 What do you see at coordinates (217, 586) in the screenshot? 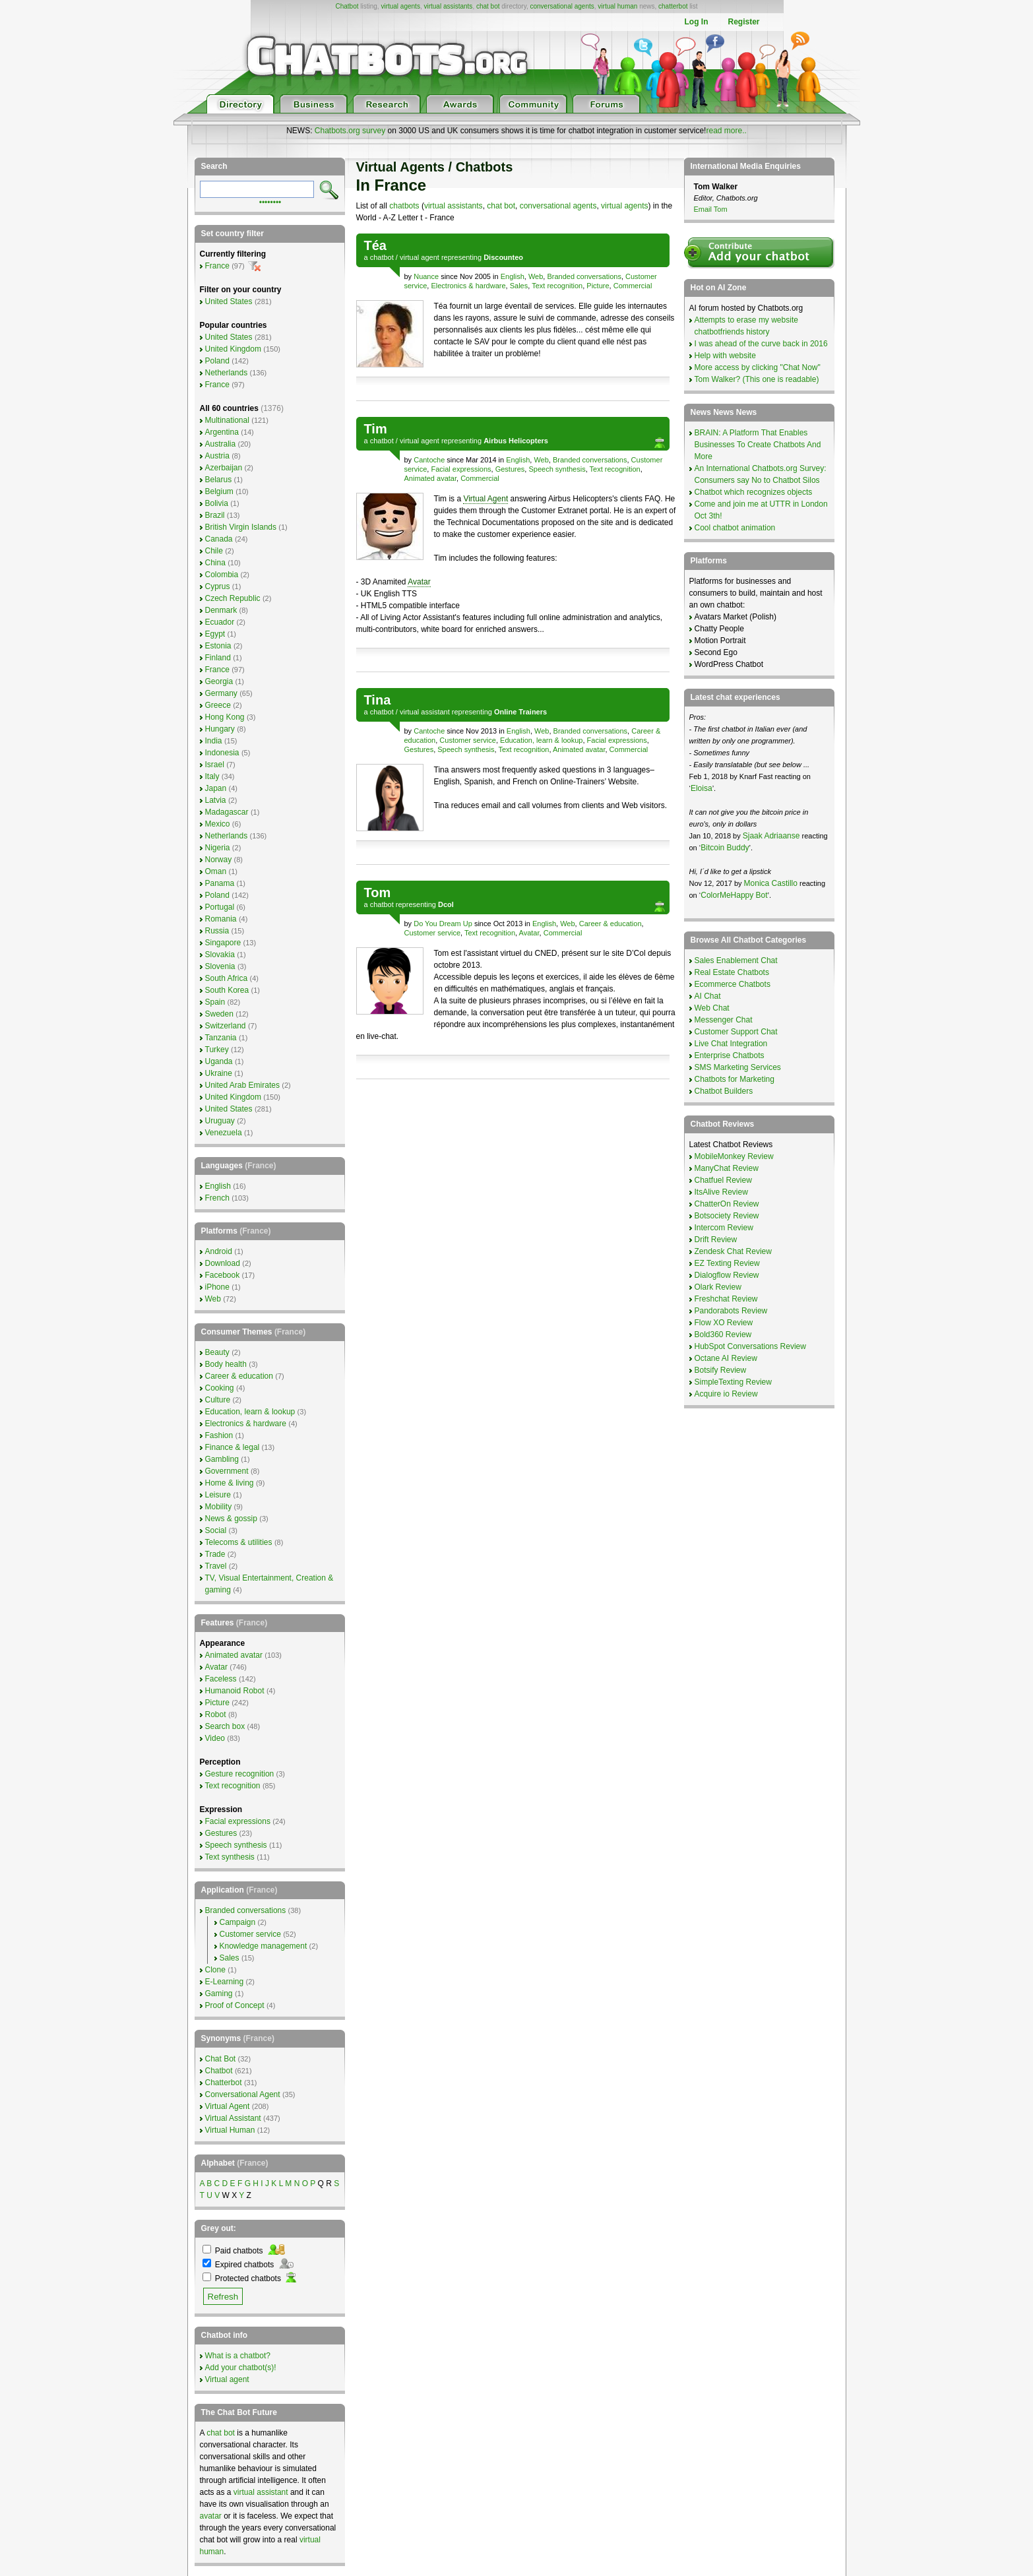
I see `Cyprus` at bounding box center [217, 586].